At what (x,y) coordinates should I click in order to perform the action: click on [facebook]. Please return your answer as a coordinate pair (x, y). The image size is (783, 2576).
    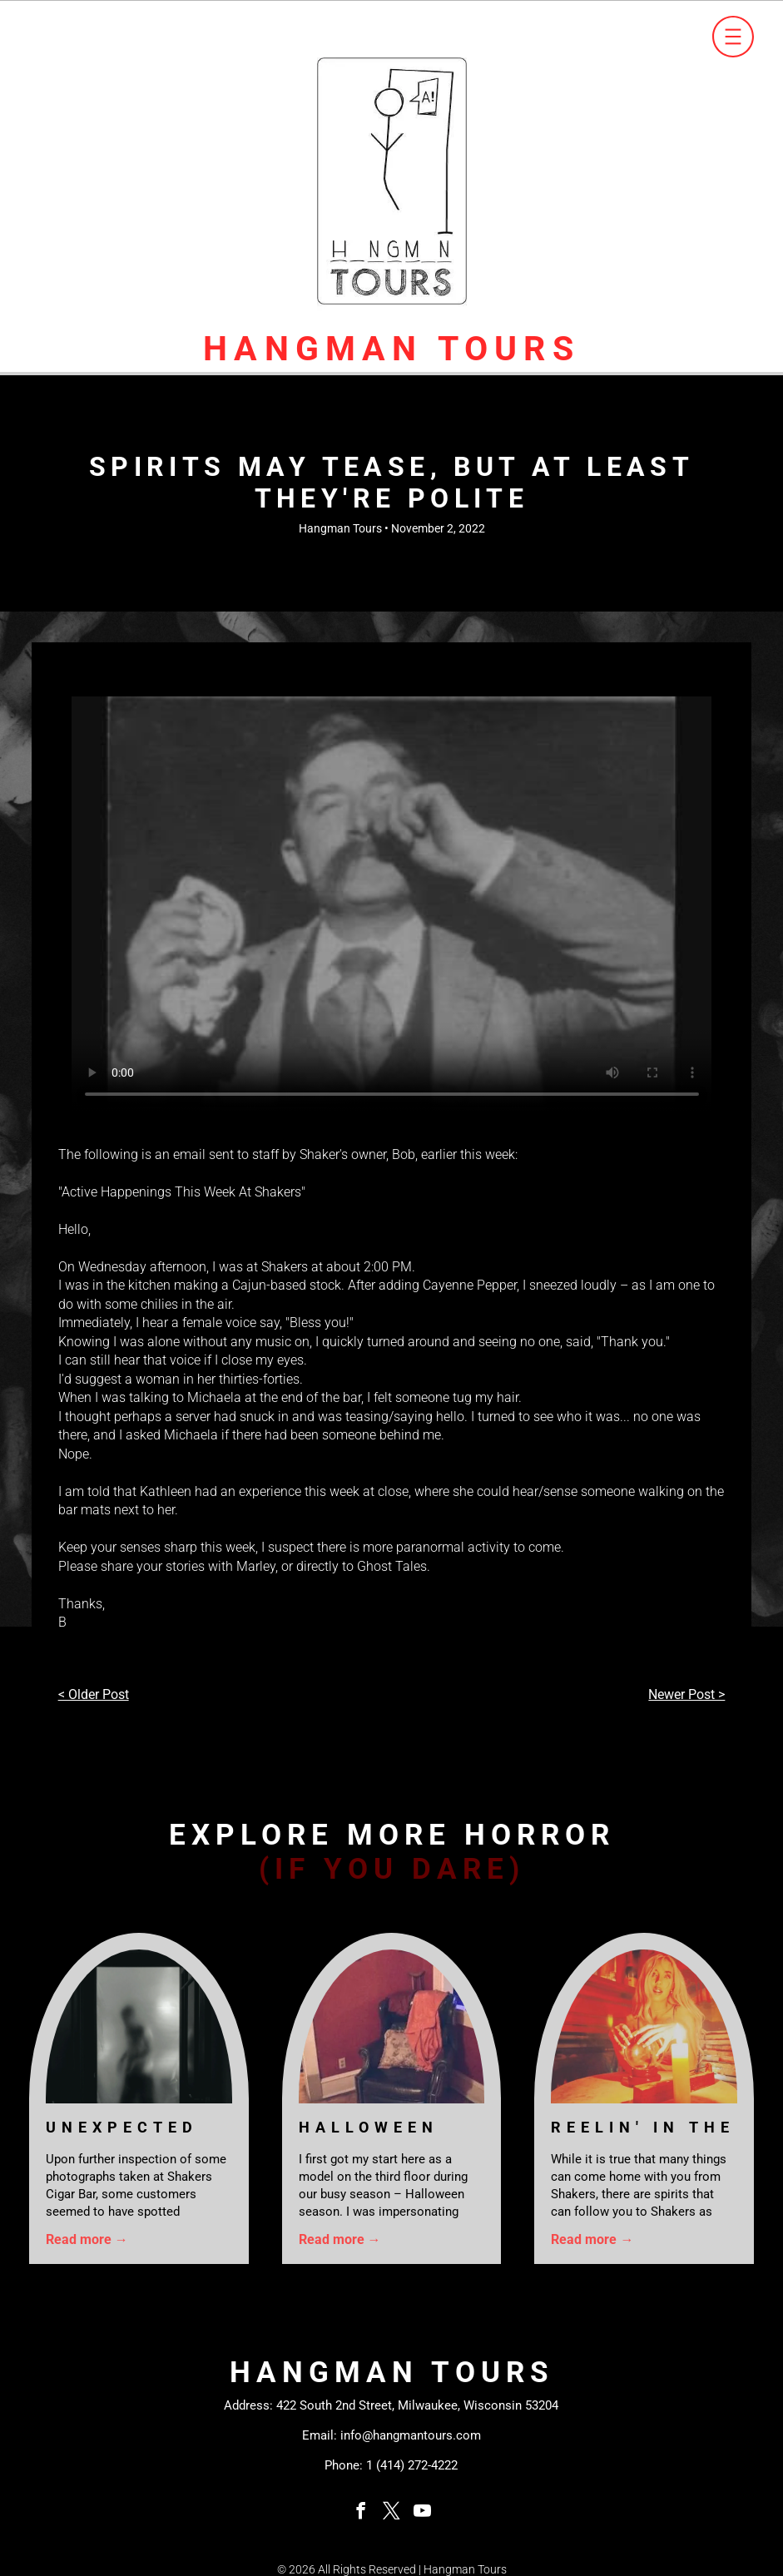
    Looking at the image, I should click on (361, 2513).